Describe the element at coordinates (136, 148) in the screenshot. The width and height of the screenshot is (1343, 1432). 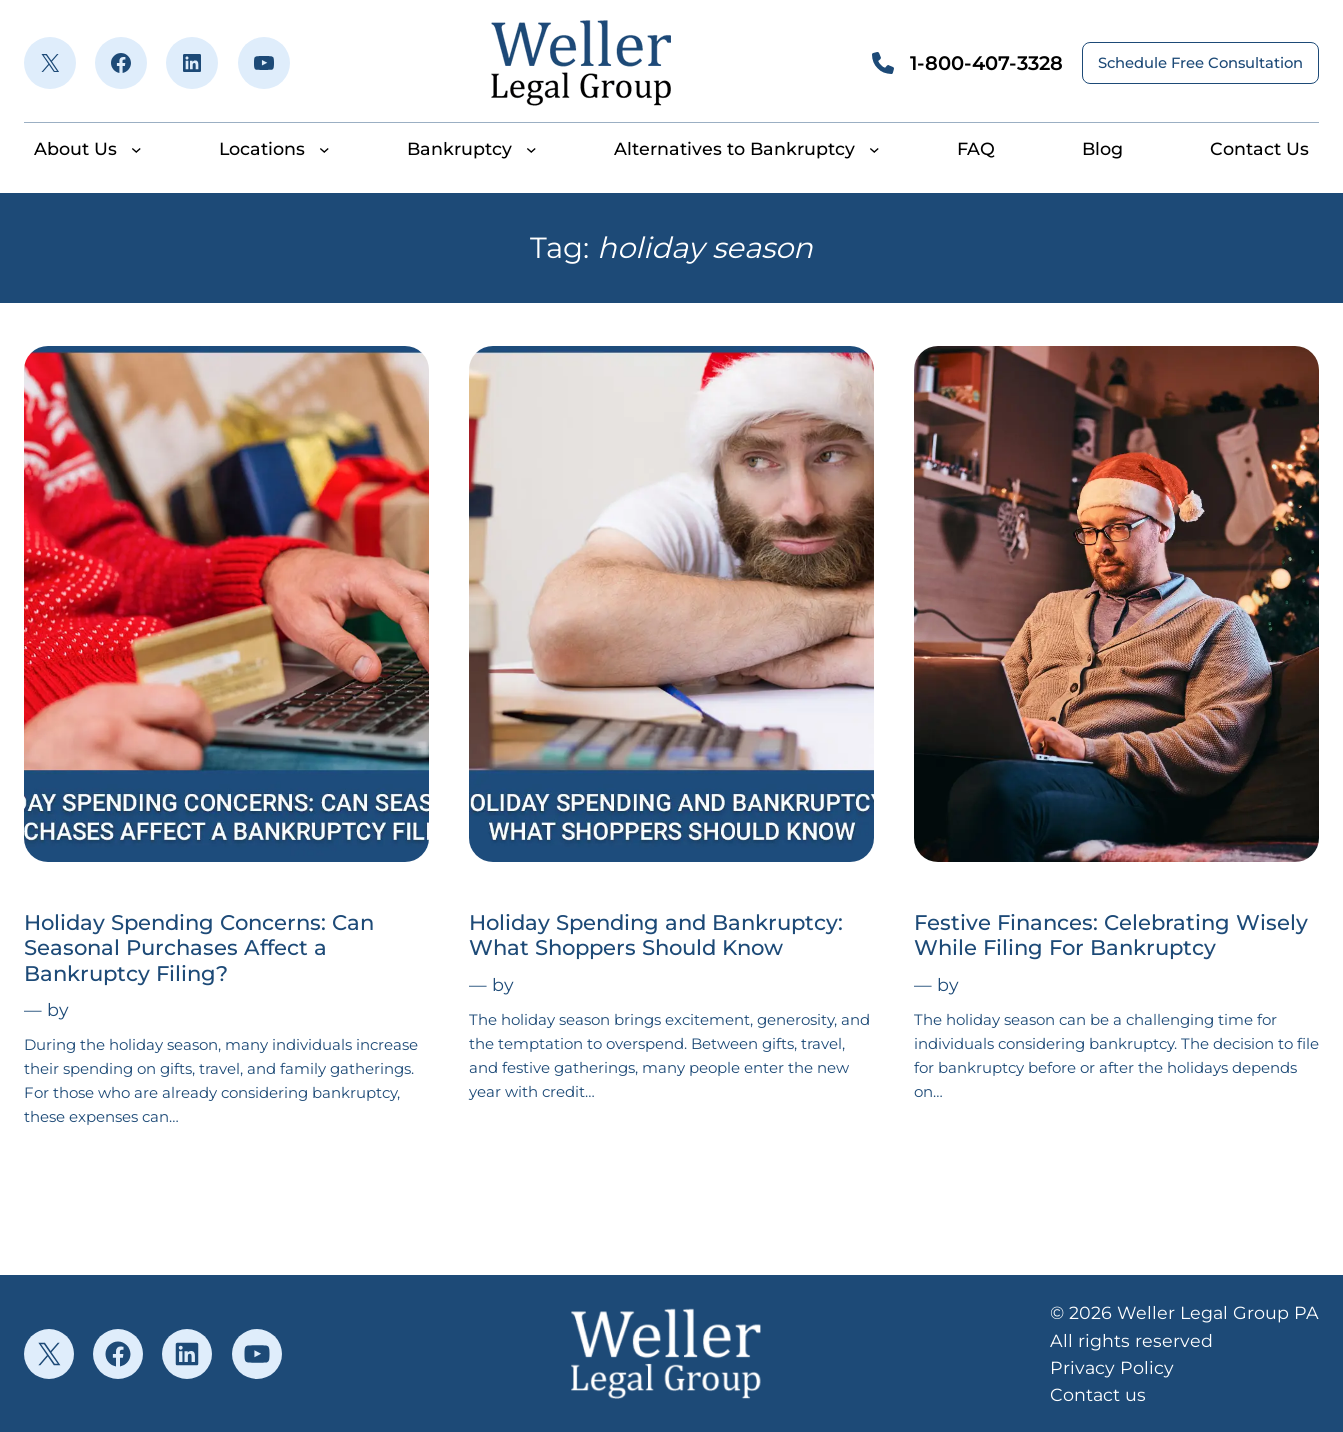
I see `[About Us submenu]` at that location.